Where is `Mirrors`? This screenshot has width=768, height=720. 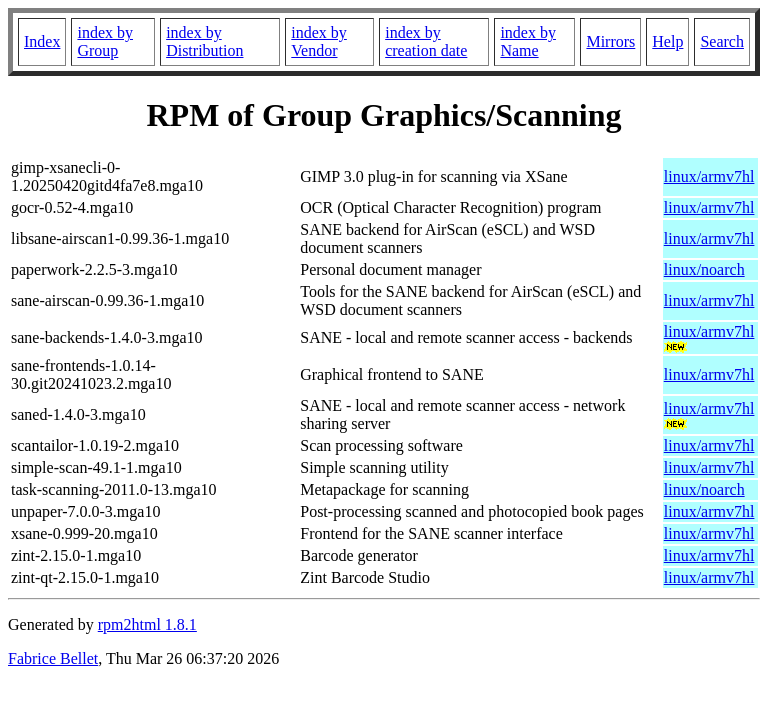
Mirrors is located at coordinates (610, 41).